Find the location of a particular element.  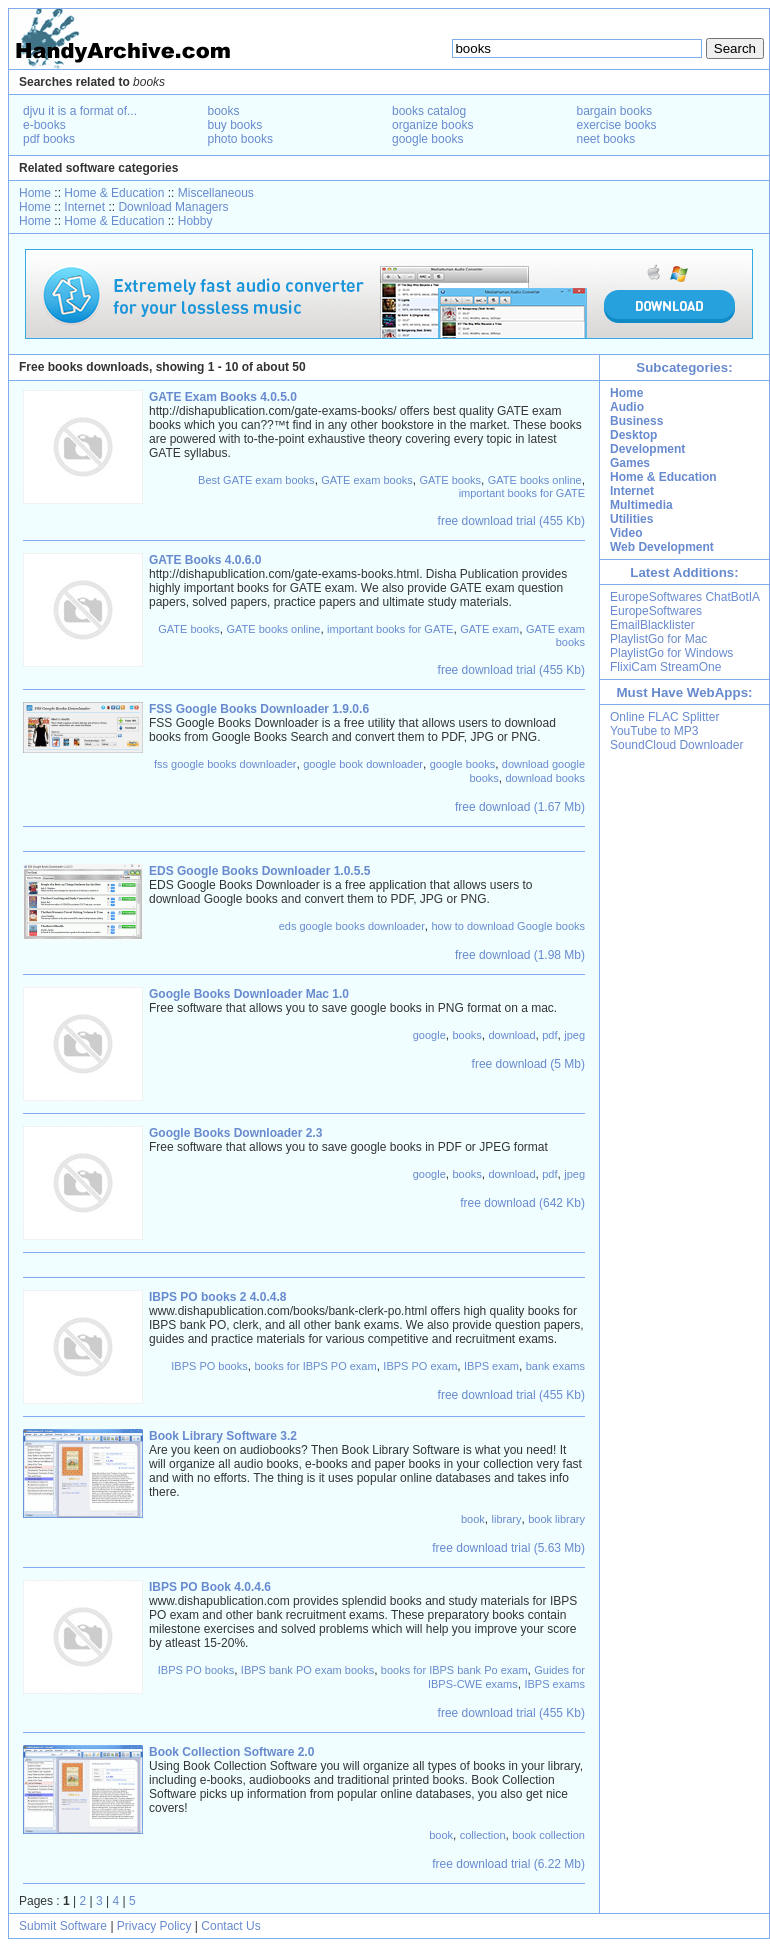

books for IBPS PO exam is located at coordinates (315, 1366).